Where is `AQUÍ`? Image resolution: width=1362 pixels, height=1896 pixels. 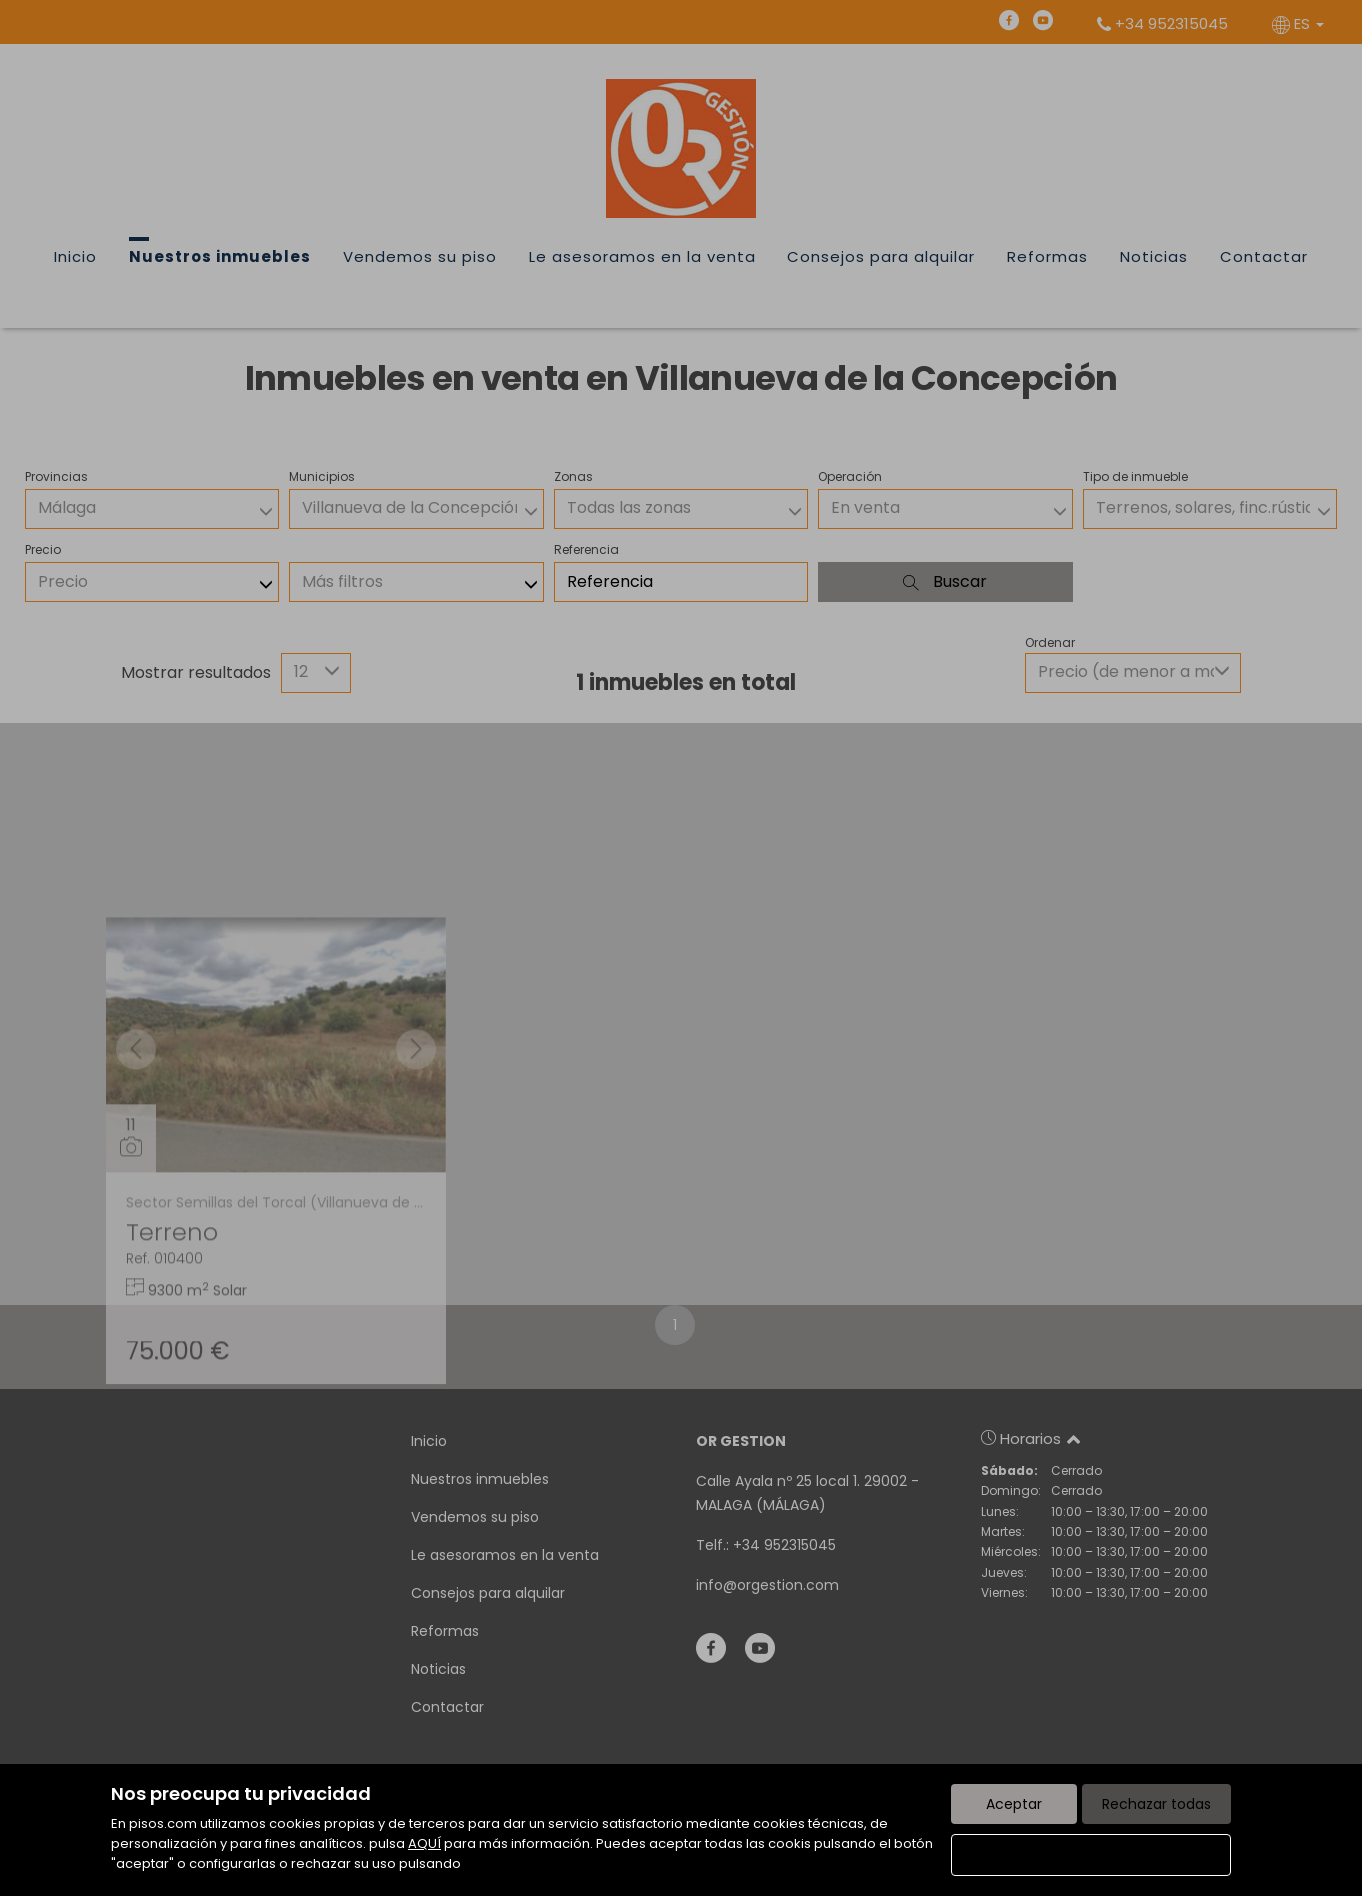
AQUÍ is located at coordinates (424, 1843).